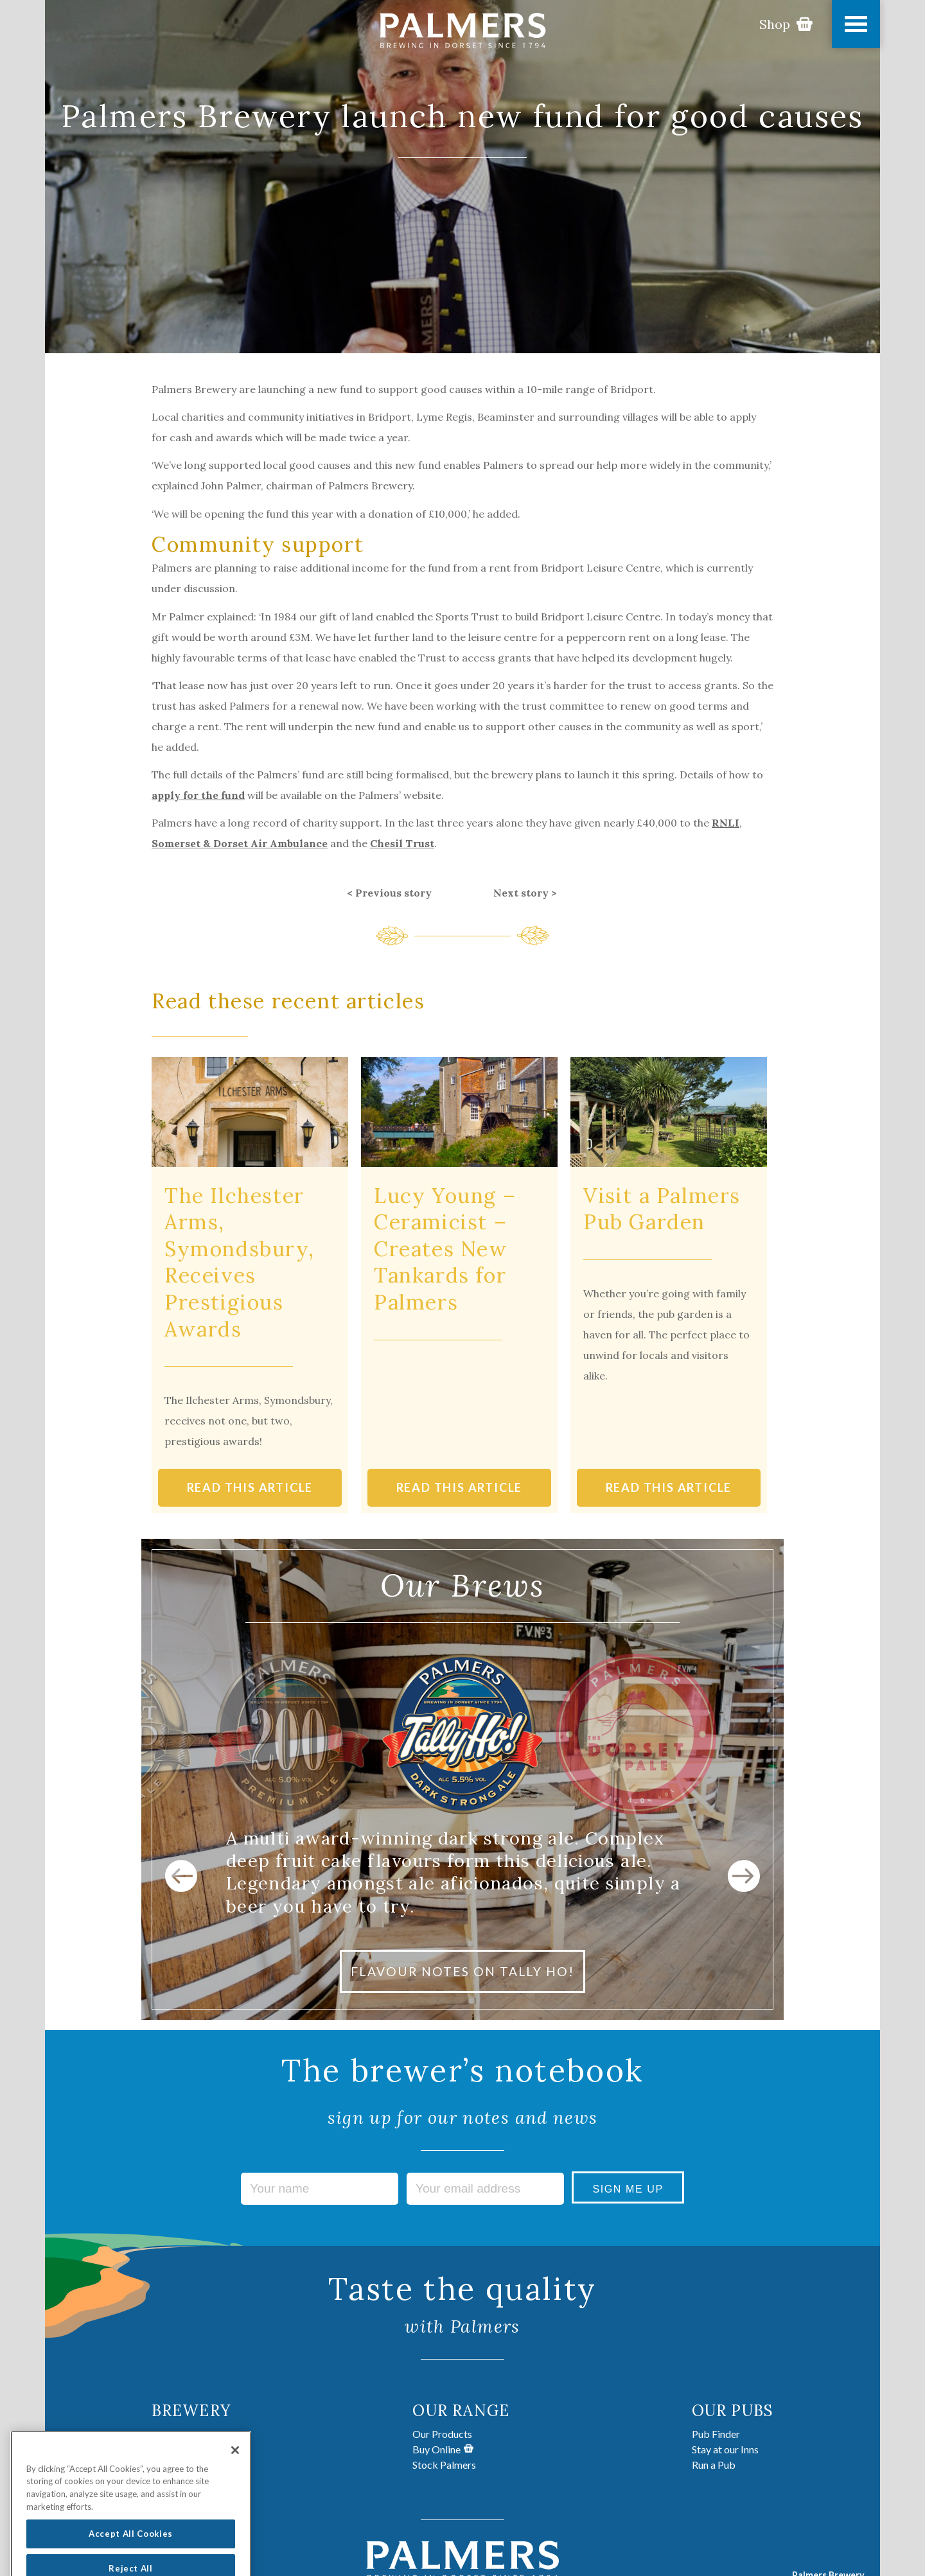  Describe the element at coordinates (250, 1487) in the screenshot. I see `READ THIS ARTICLE` at that location.